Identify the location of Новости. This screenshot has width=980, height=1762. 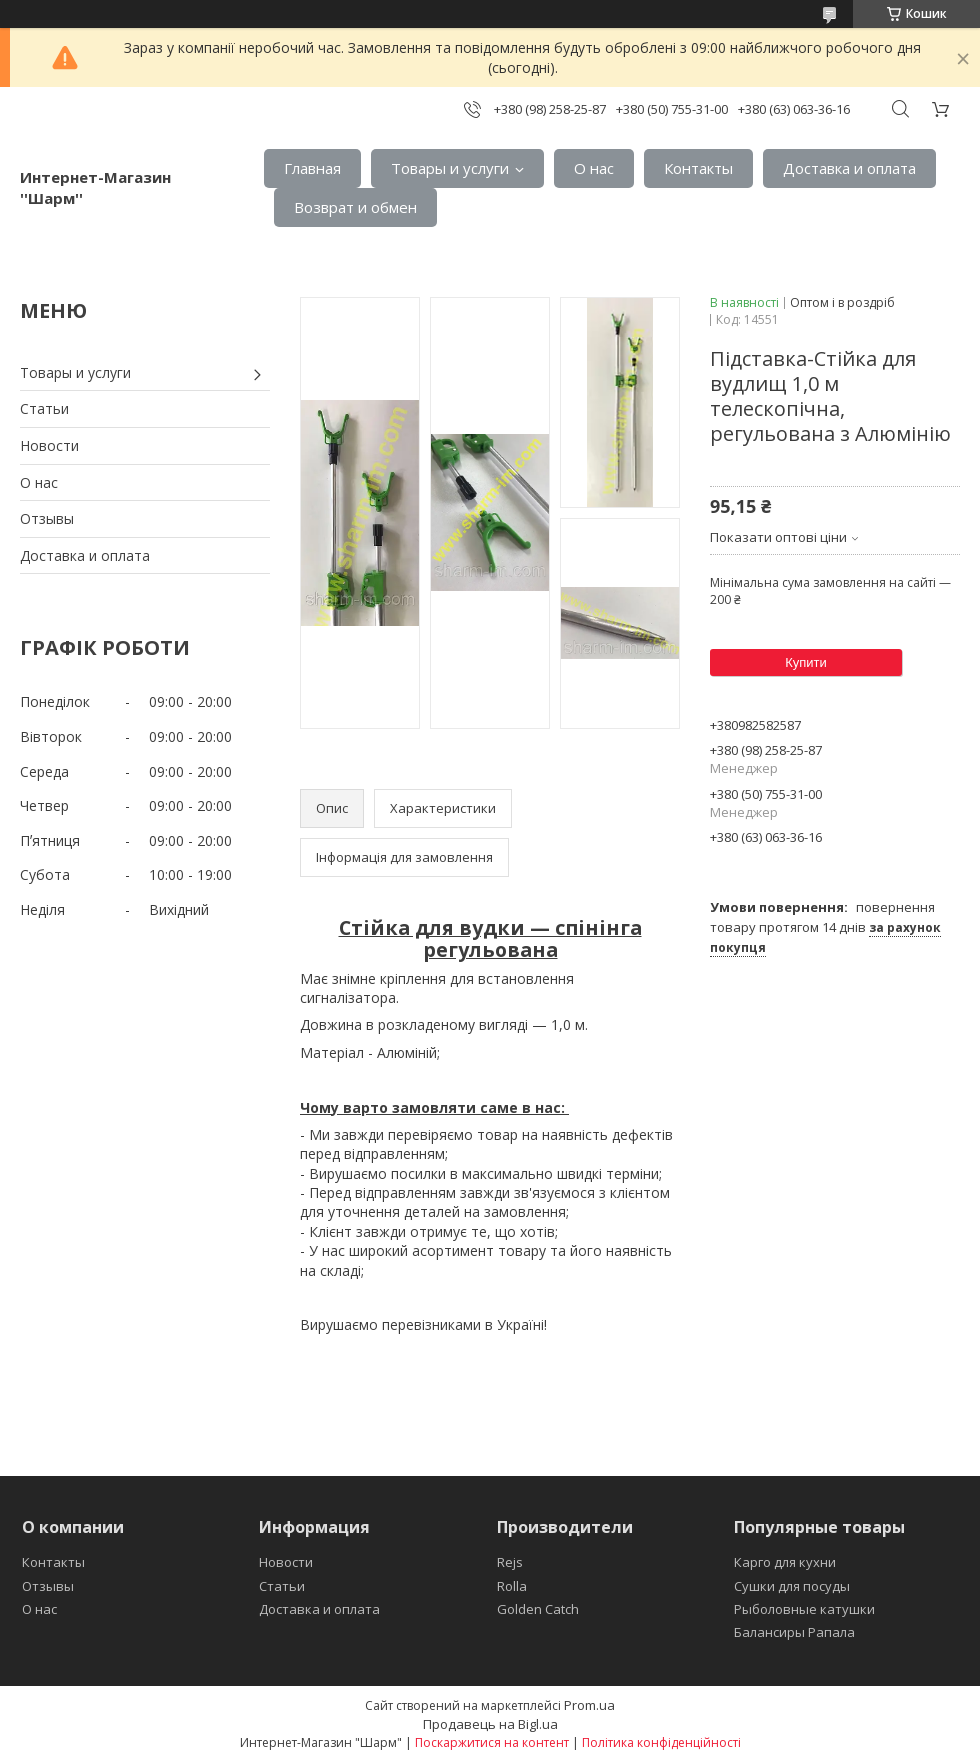
(49, 445).